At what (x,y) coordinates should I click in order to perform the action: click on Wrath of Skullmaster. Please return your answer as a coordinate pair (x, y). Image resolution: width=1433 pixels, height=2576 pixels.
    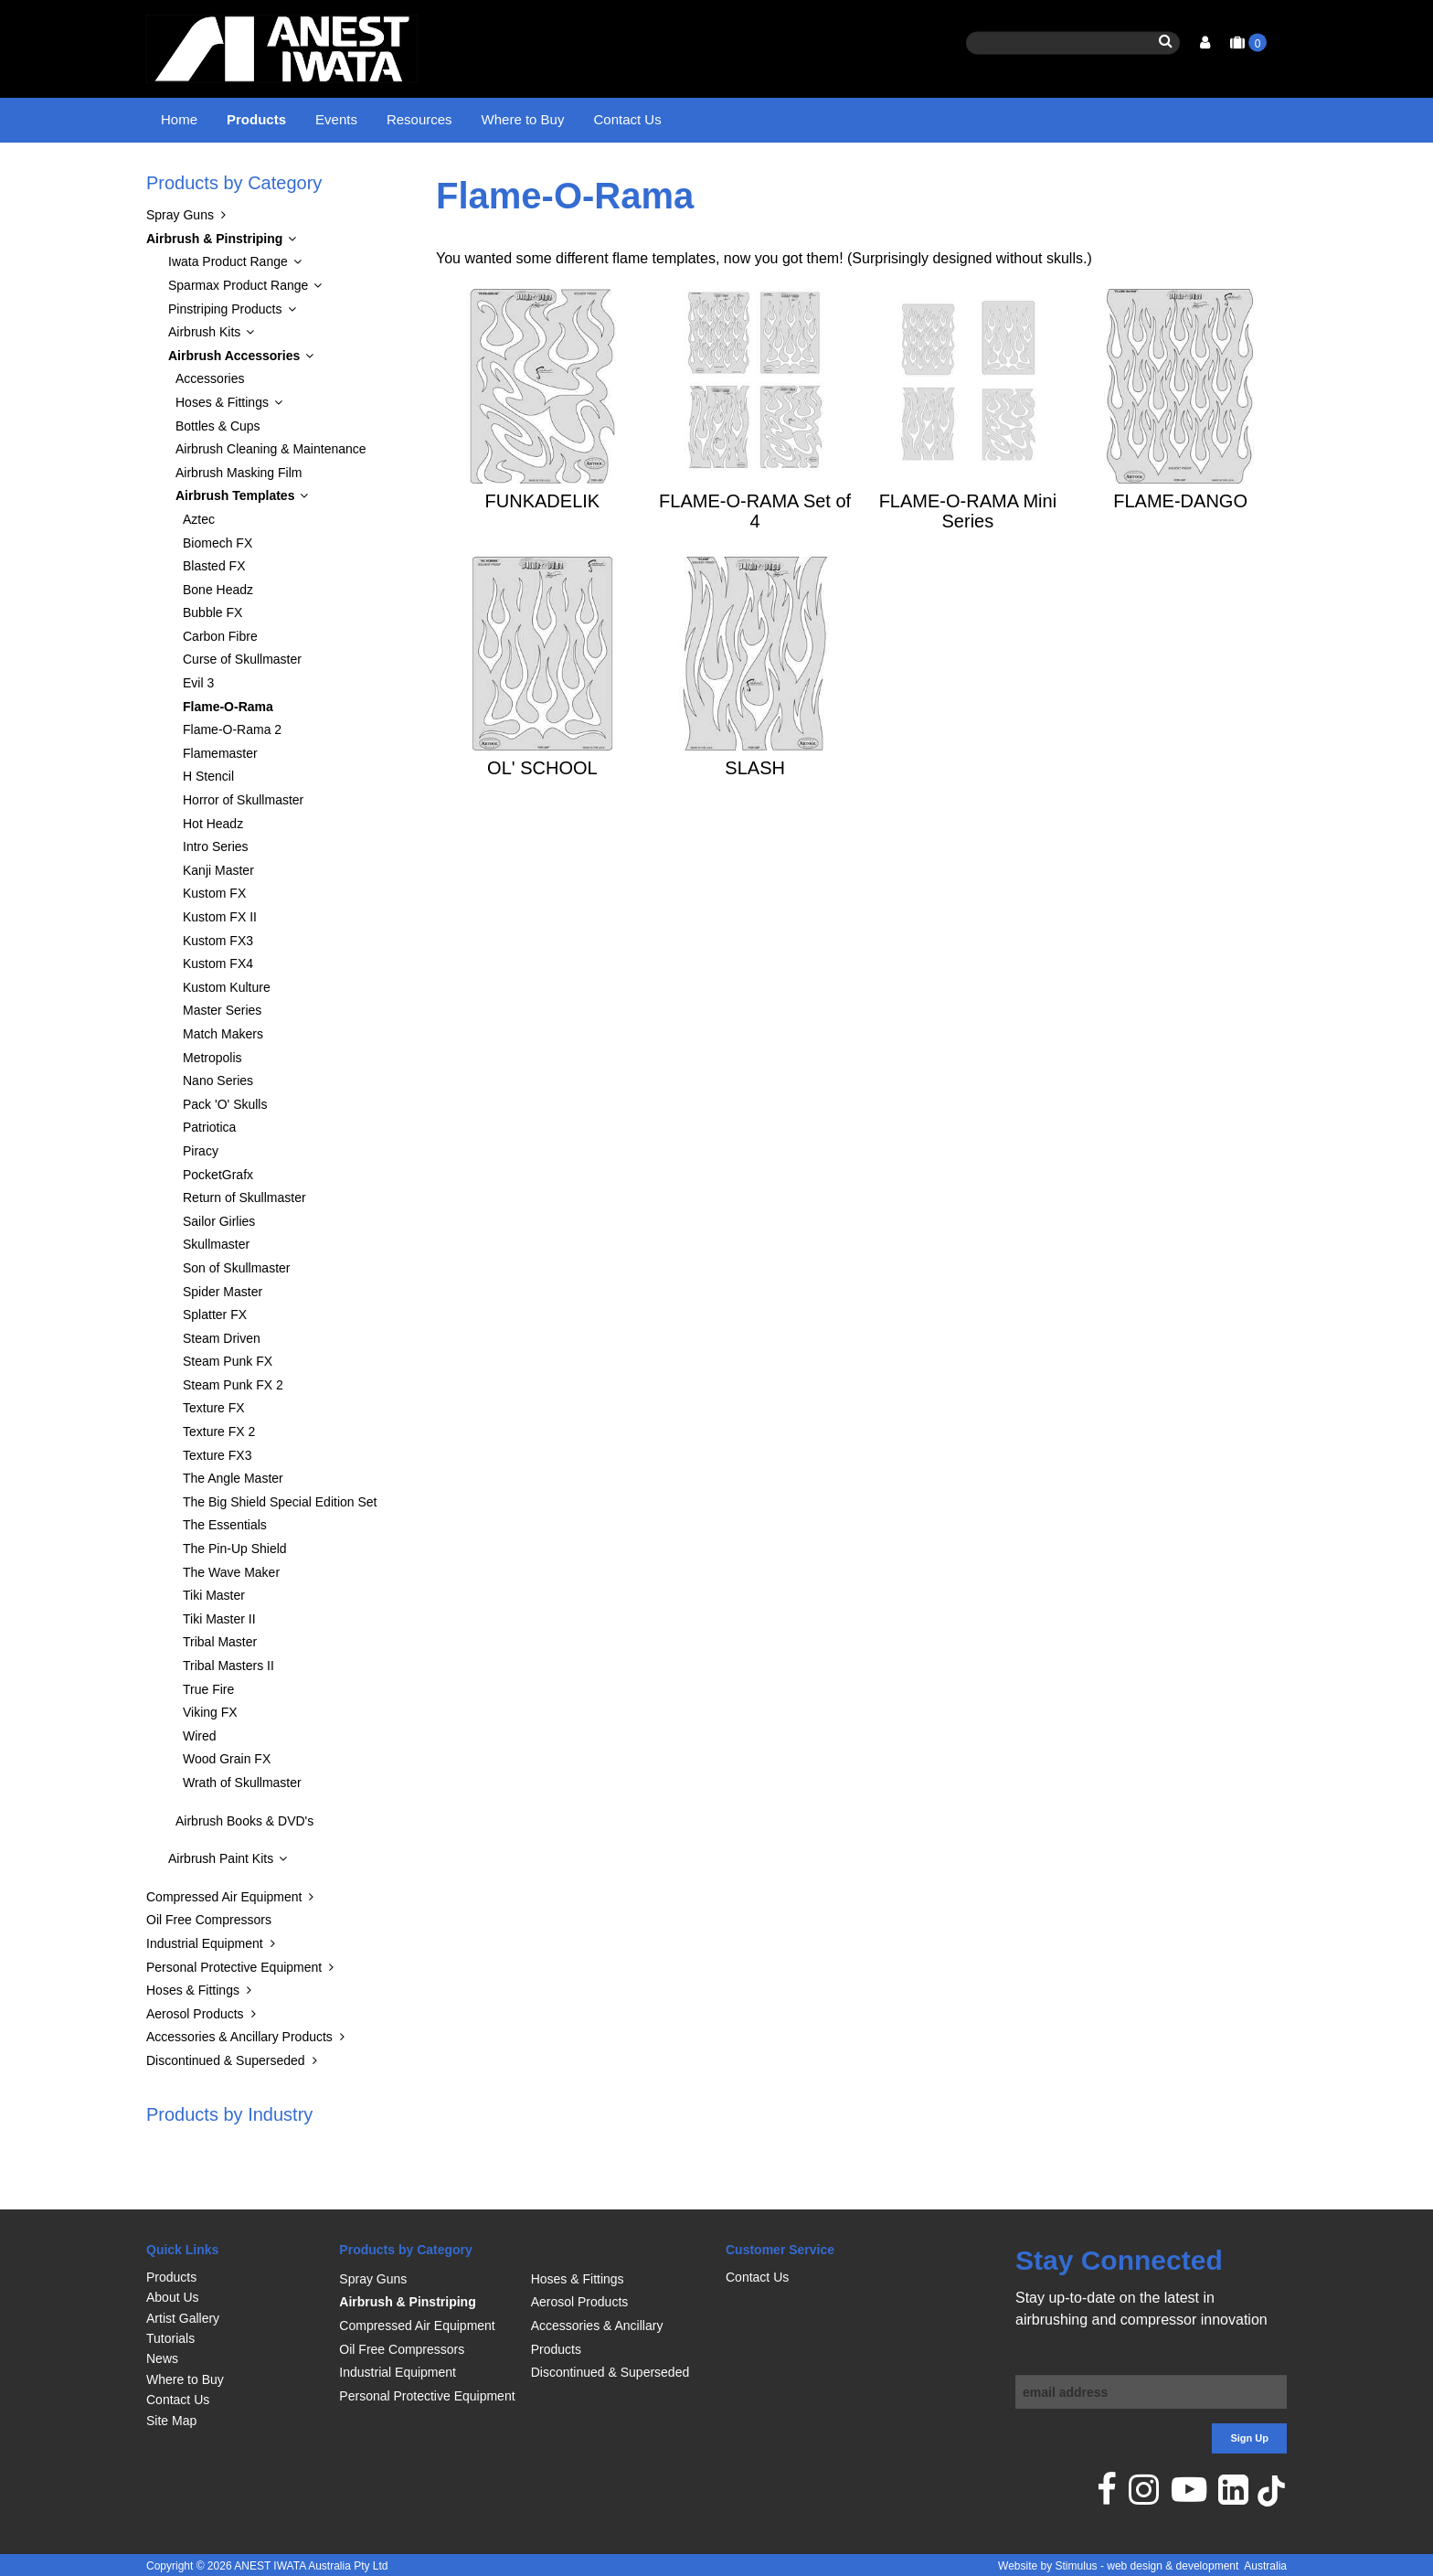
    Looking at the image, I should click on (242, 1828).